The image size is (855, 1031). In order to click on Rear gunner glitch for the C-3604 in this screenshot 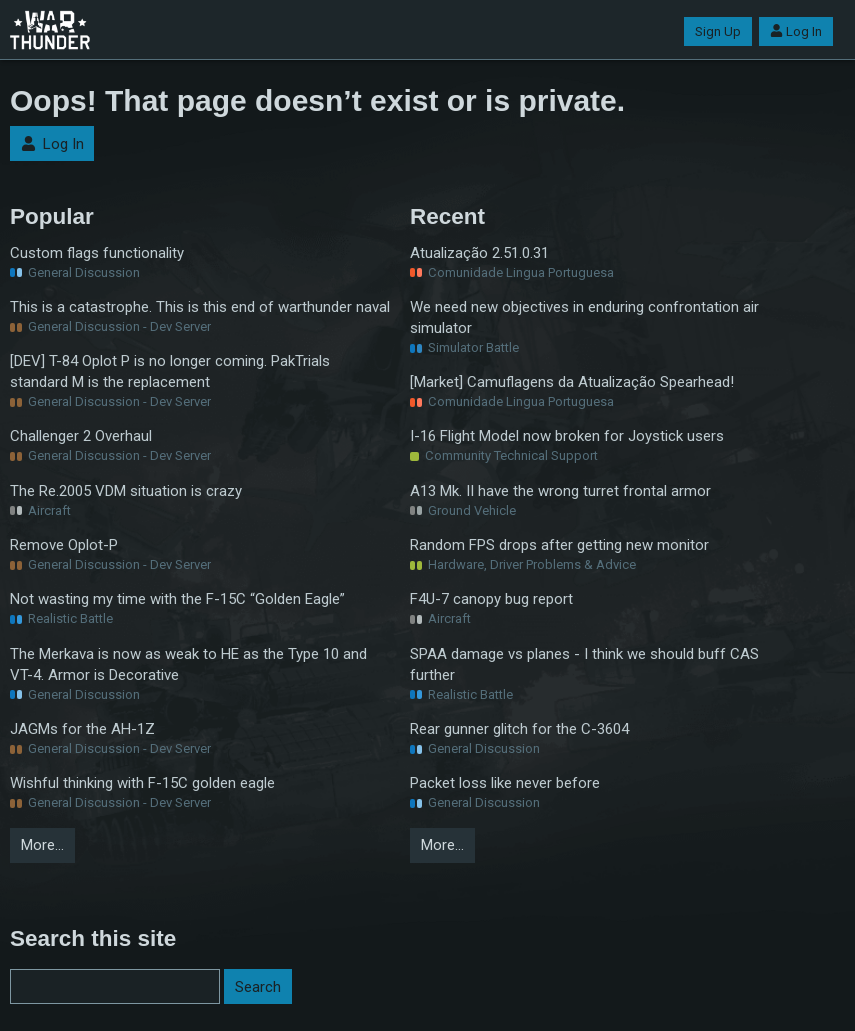, I will do `click(519, 729)`.